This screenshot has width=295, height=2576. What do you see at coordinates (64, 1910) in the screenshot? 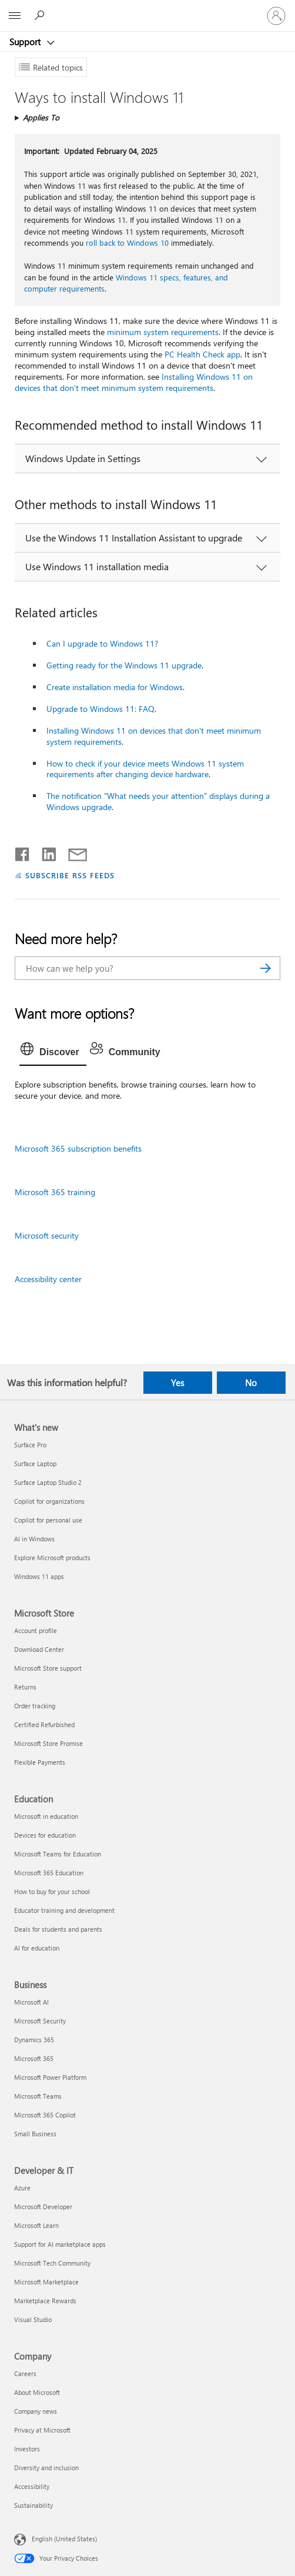
I see `Educator training and development [Educator training and development Education]` at bounding box center [64, 1910].